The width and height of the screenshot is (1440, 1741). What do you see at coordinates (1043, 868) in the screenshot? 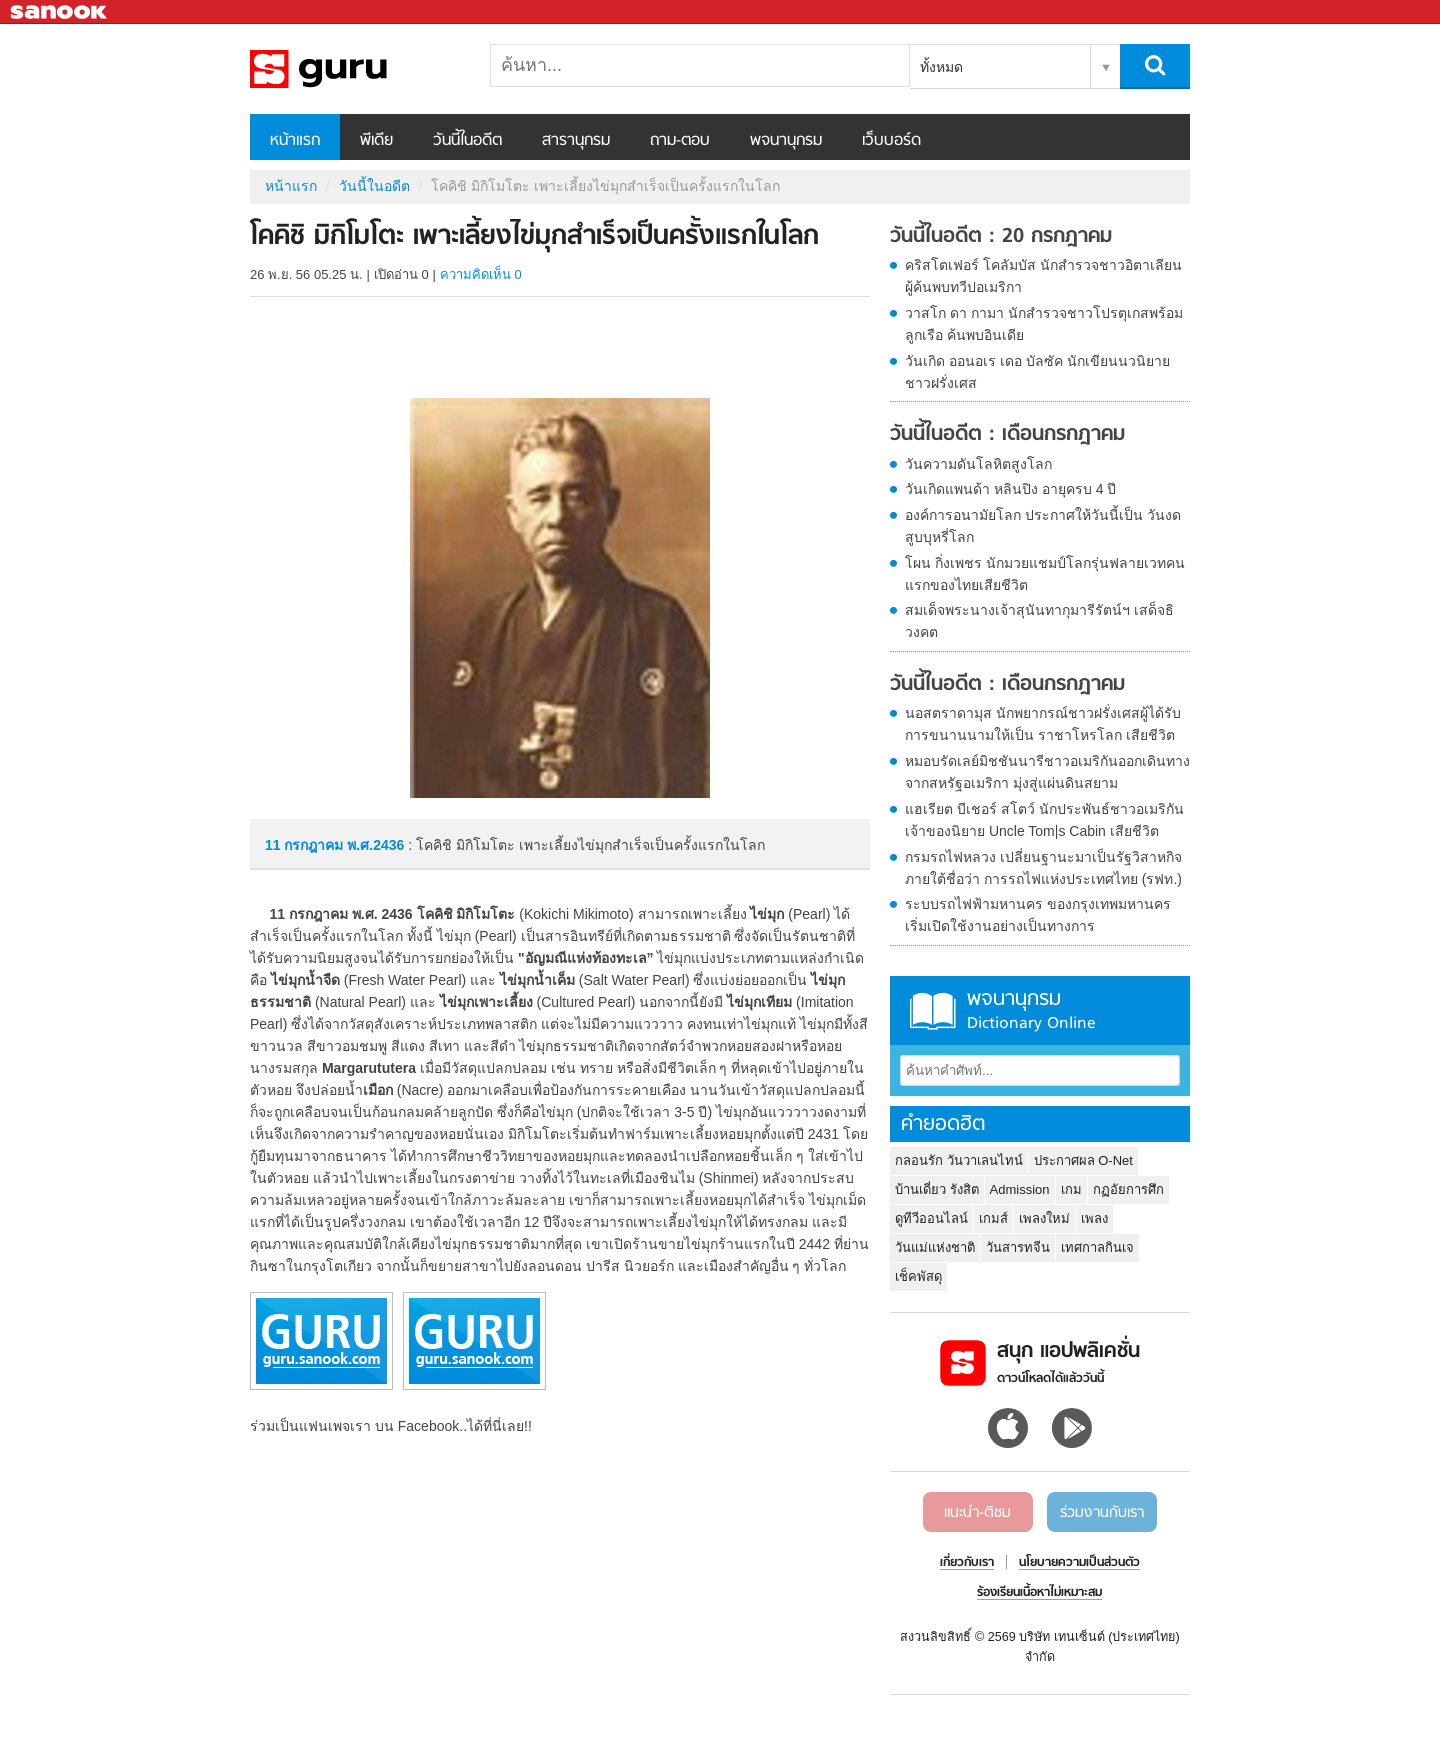
I see `กรมรถไฟหลวง เปลี่ยนฐานะมาเป็นรัฐวิสาหกิจ ภายใต้ชื่อว่า การรถไฟแห่งประเทศไทย (รฟท.)` at bounding box center [1043, 868].